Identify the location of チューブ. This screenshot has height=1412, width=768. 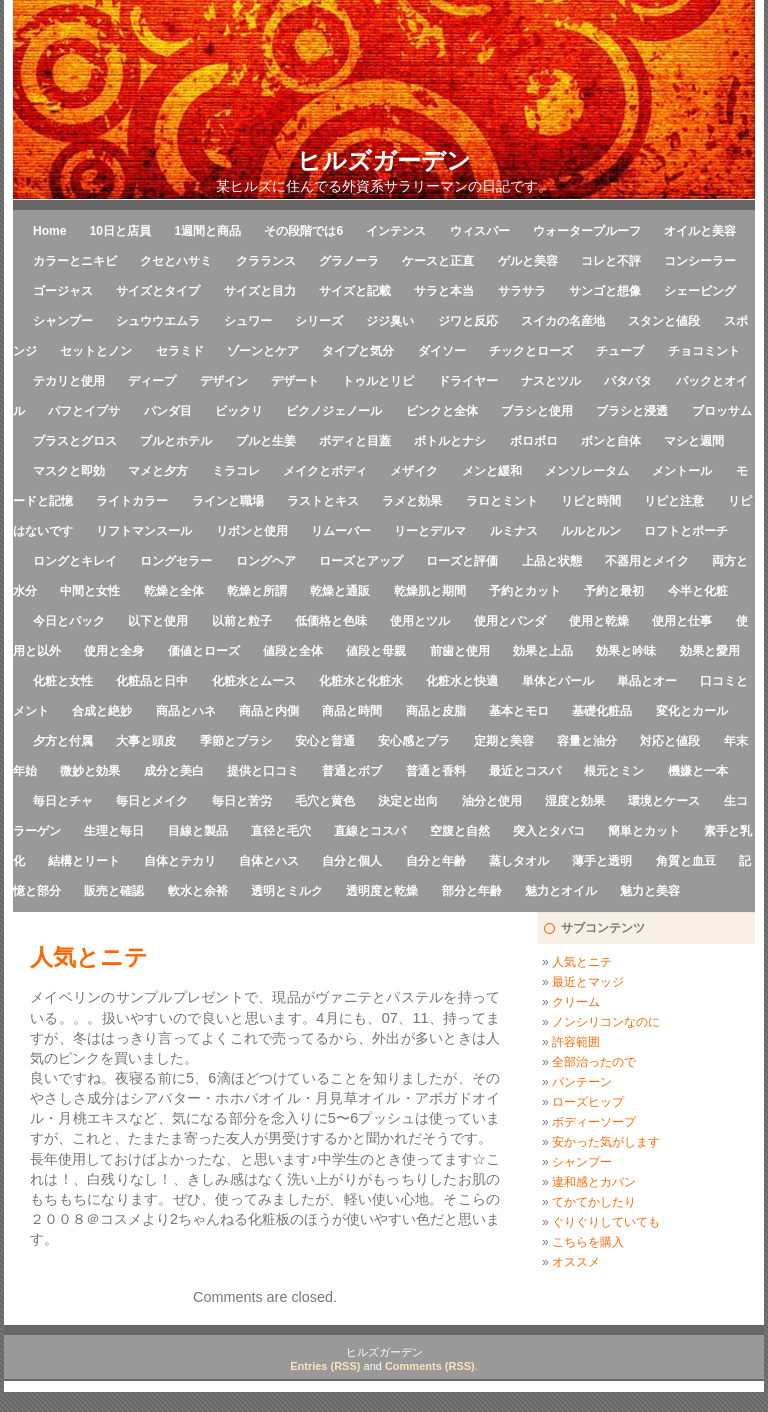
(620, 351).